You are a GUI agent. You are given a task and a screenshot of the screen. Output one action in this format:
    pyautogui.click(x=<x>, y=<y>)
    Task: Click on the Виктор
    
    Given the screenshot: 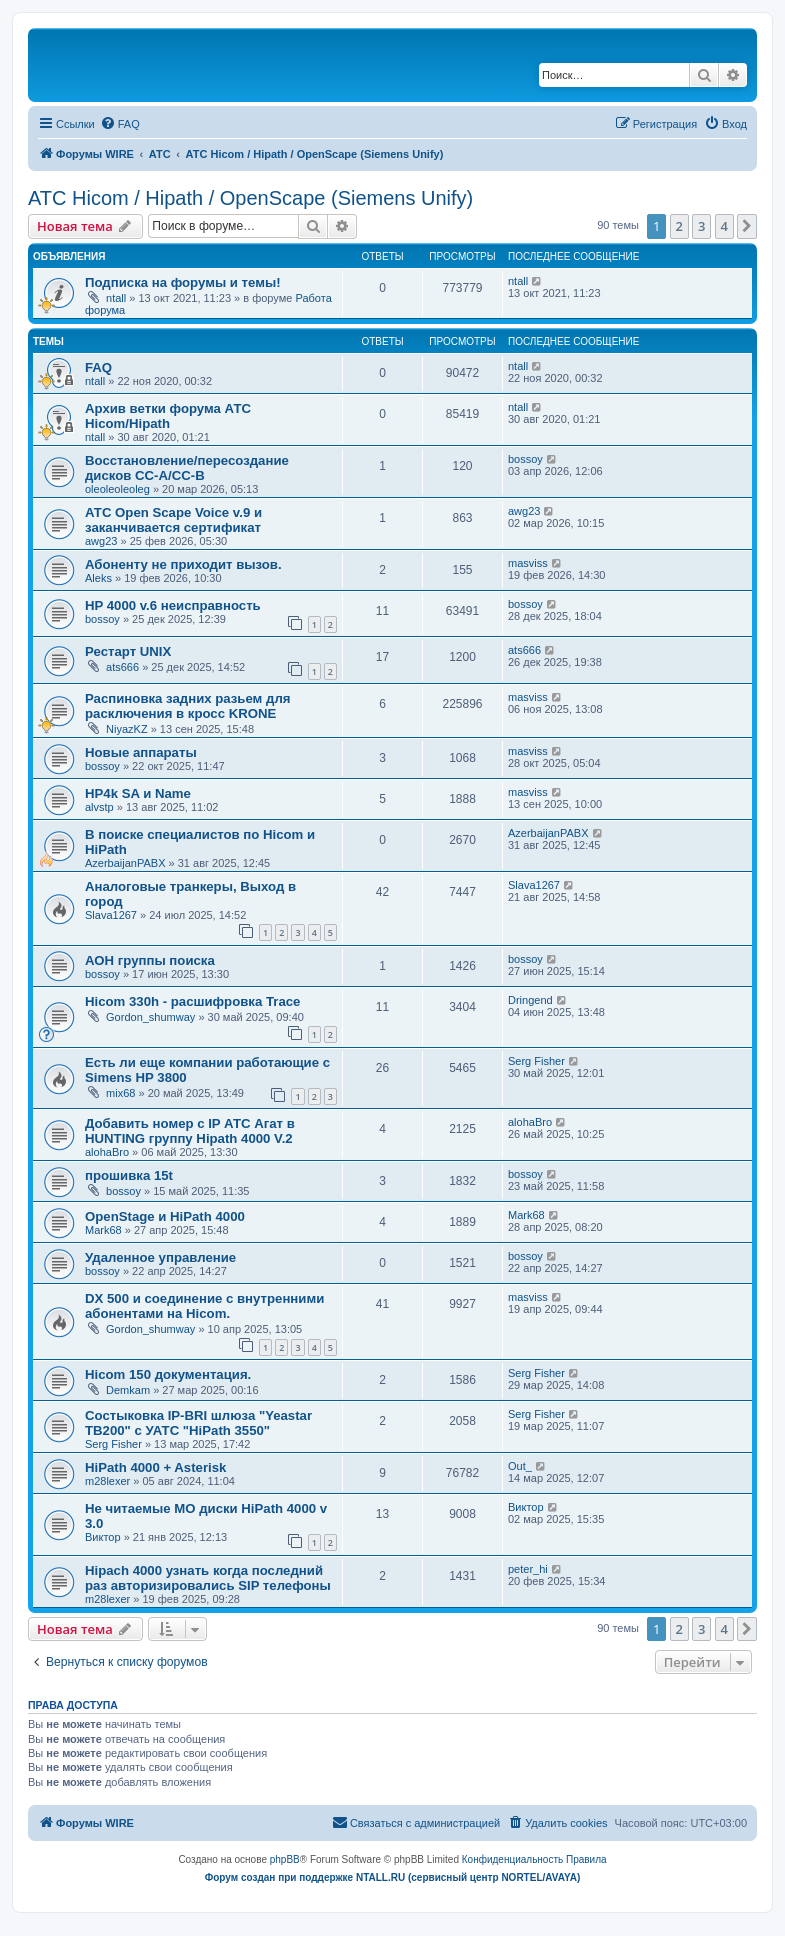 What is the action you would take?
    pyautogui.click(x=103, y=1537)
    